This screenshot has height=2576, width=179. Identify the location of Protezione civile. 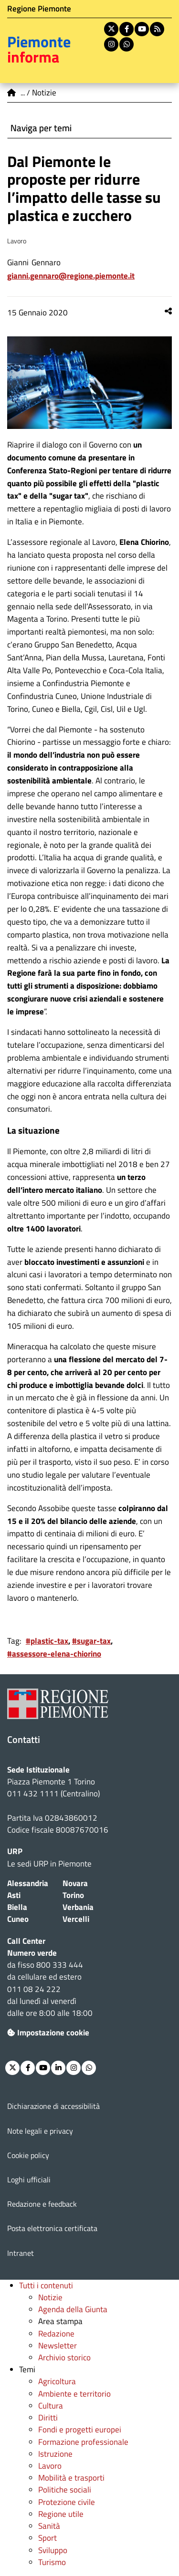
(66, 2502).